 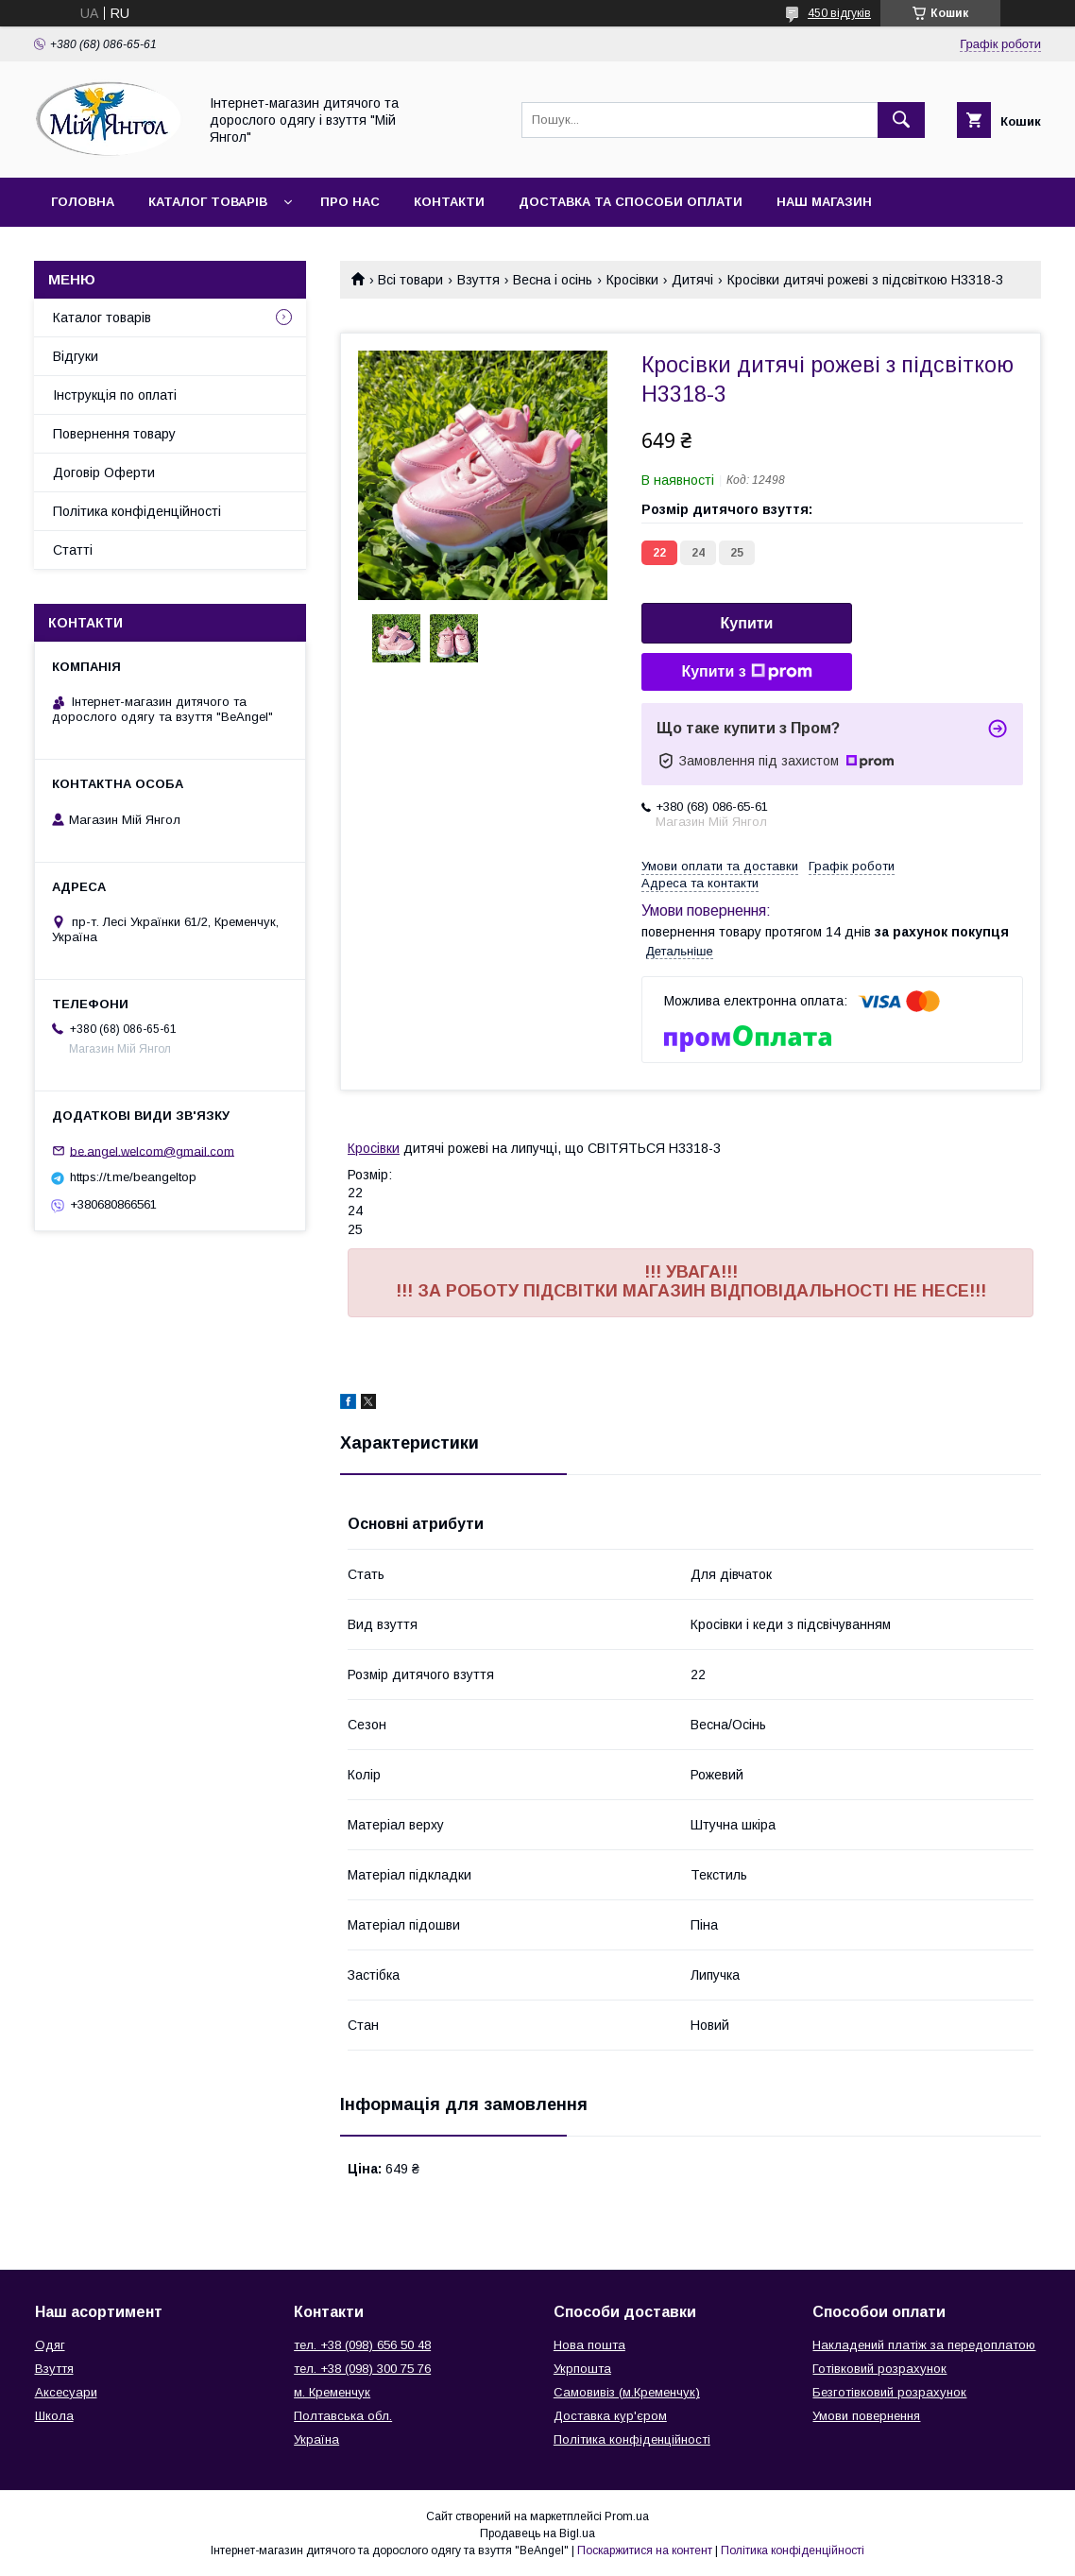 I want to click on Контакти, so click(x=449, y=202).